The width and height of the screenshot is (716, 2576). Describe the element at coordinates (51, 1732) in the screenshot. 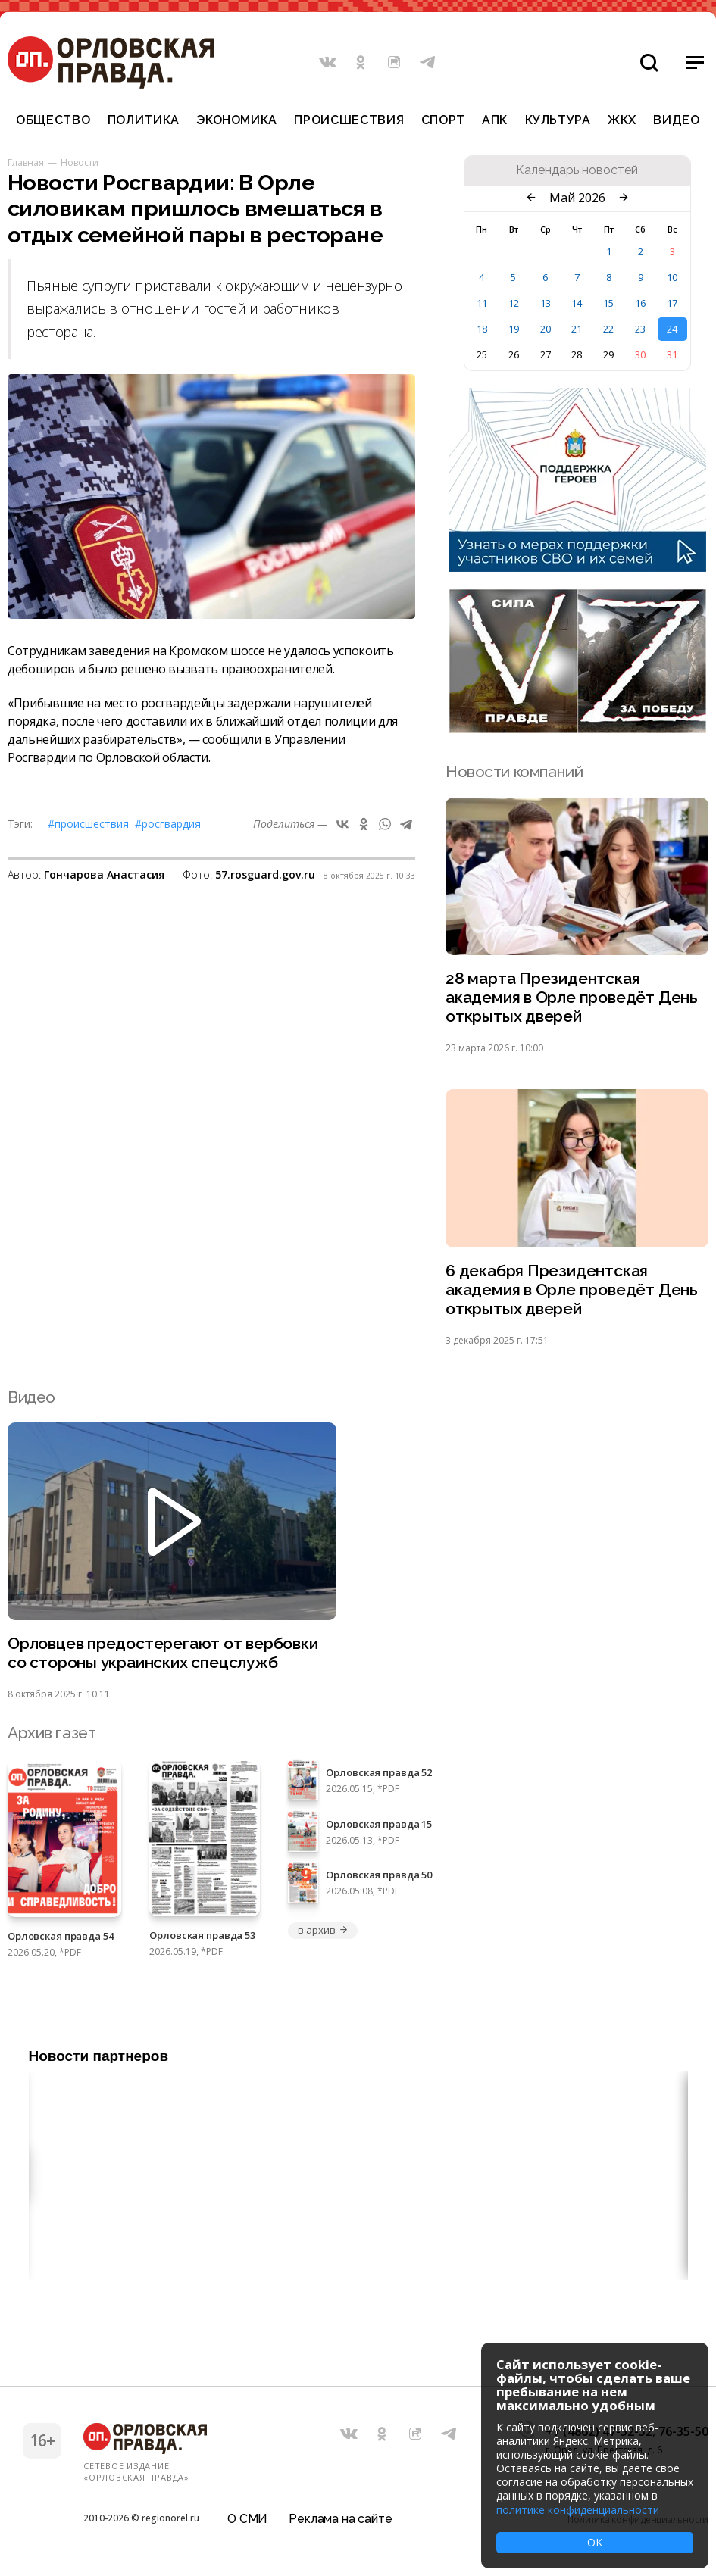

I see `Архив газет` at that location.